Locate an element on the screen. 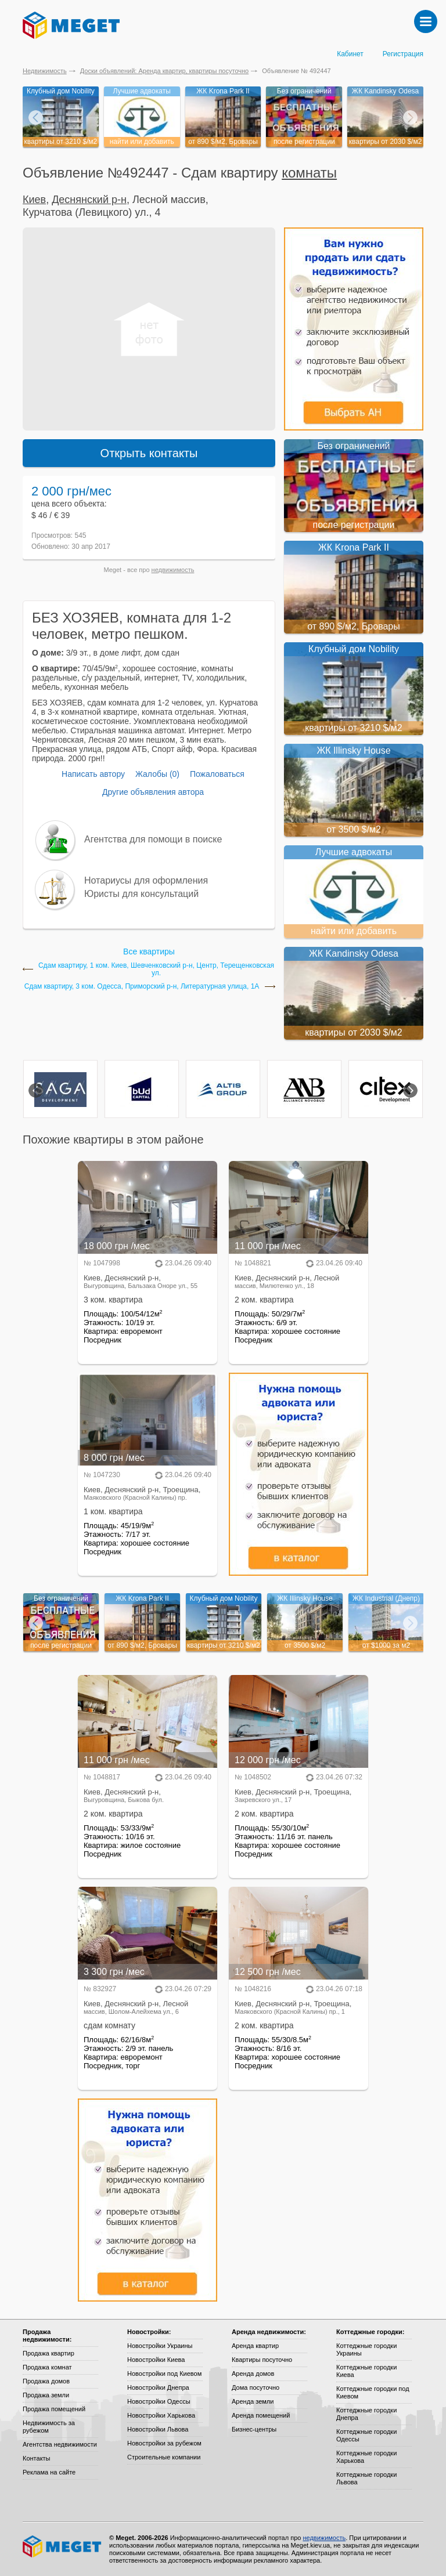 The width and height of the screenshot is (446, 2576). недвижимость is located at coordinates (173, 569).